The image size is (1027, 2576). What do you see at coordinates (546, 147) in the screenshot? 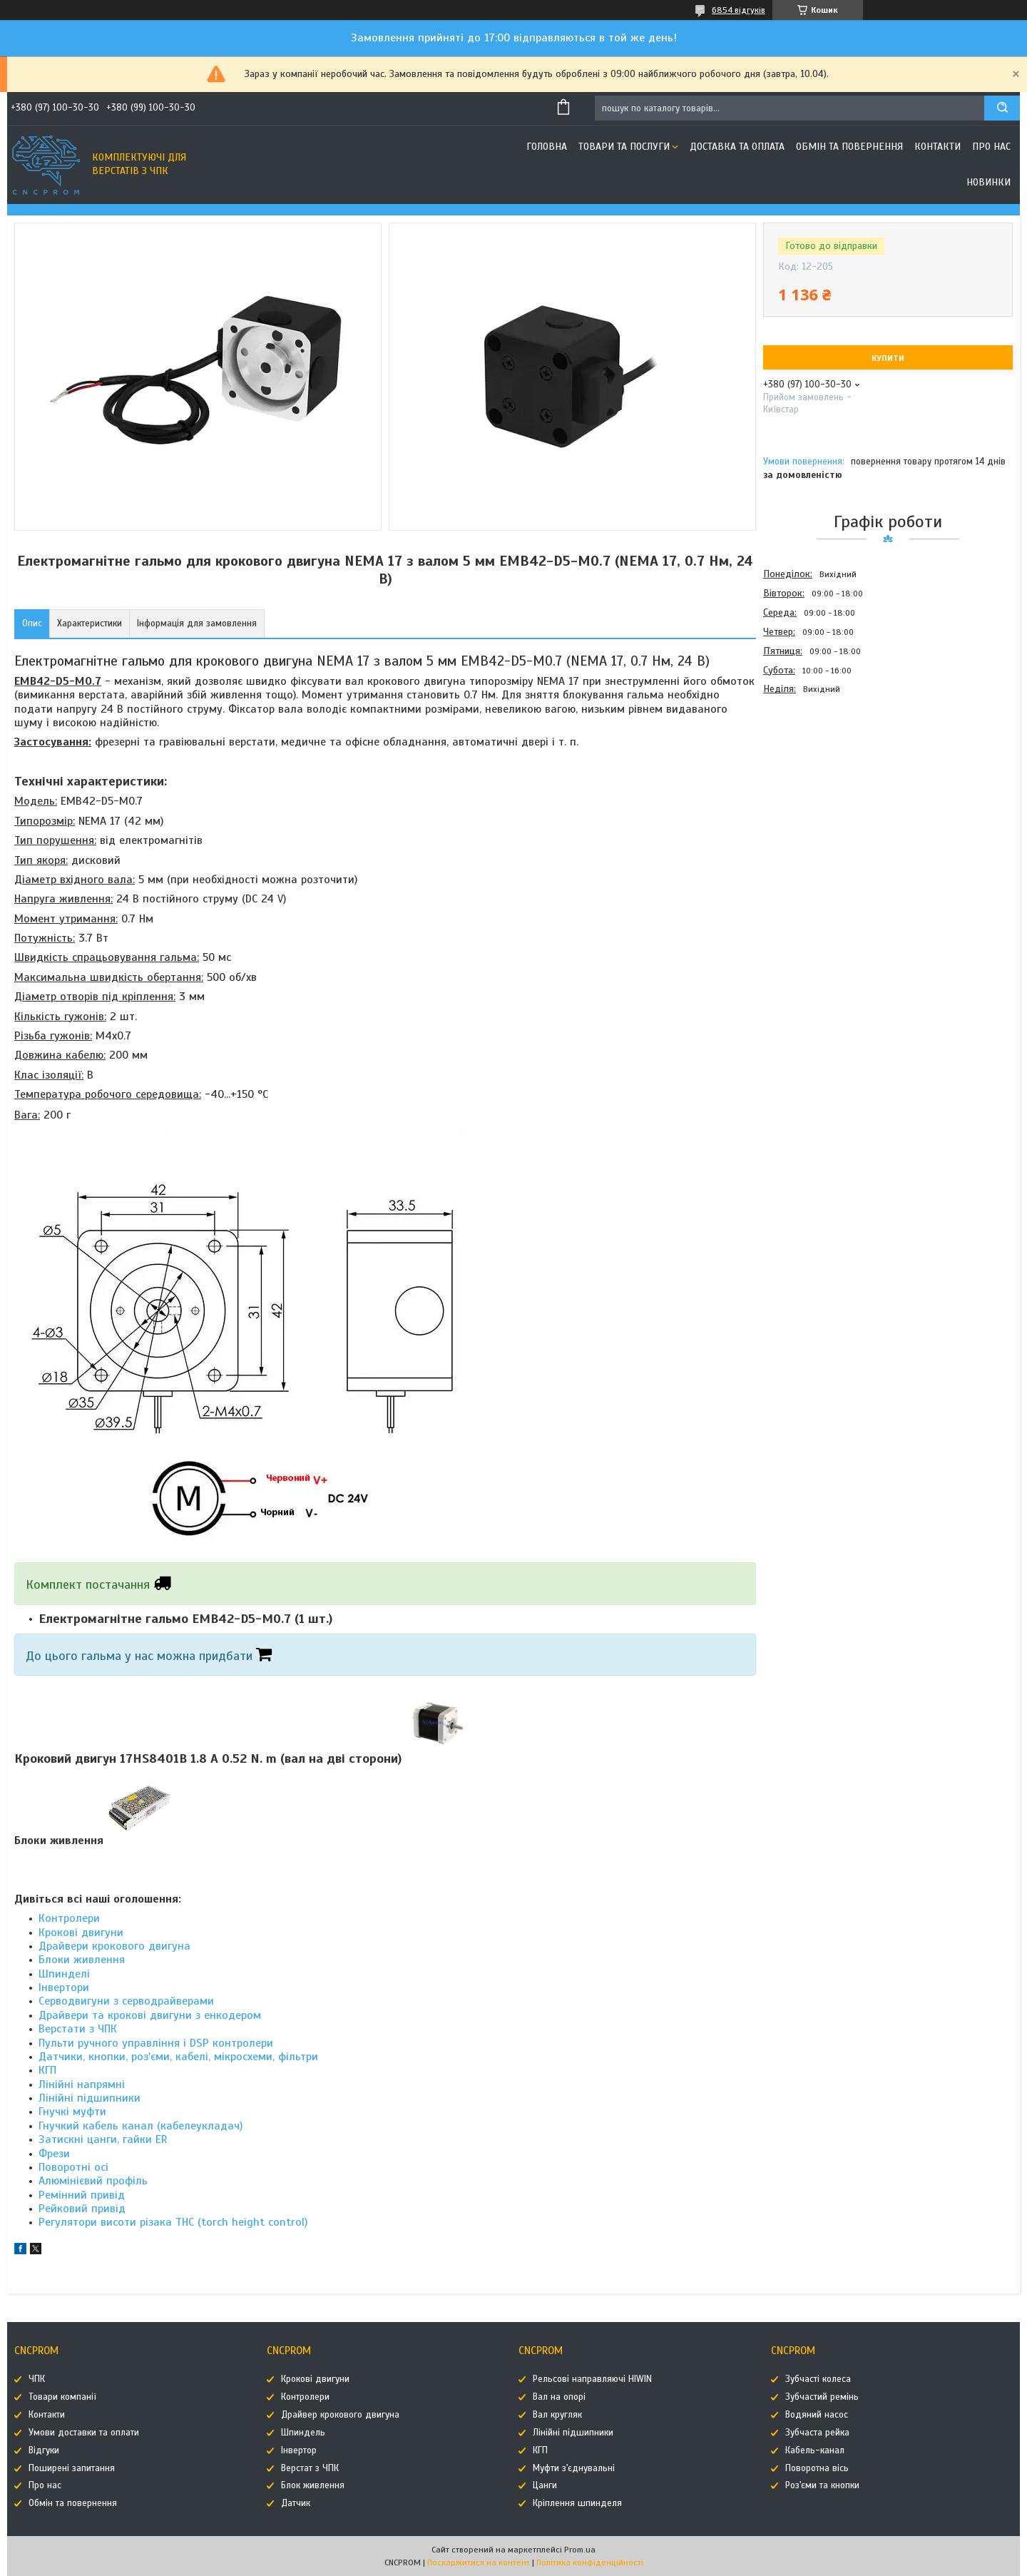
I see `Головна` at bounding box center [546, 147].